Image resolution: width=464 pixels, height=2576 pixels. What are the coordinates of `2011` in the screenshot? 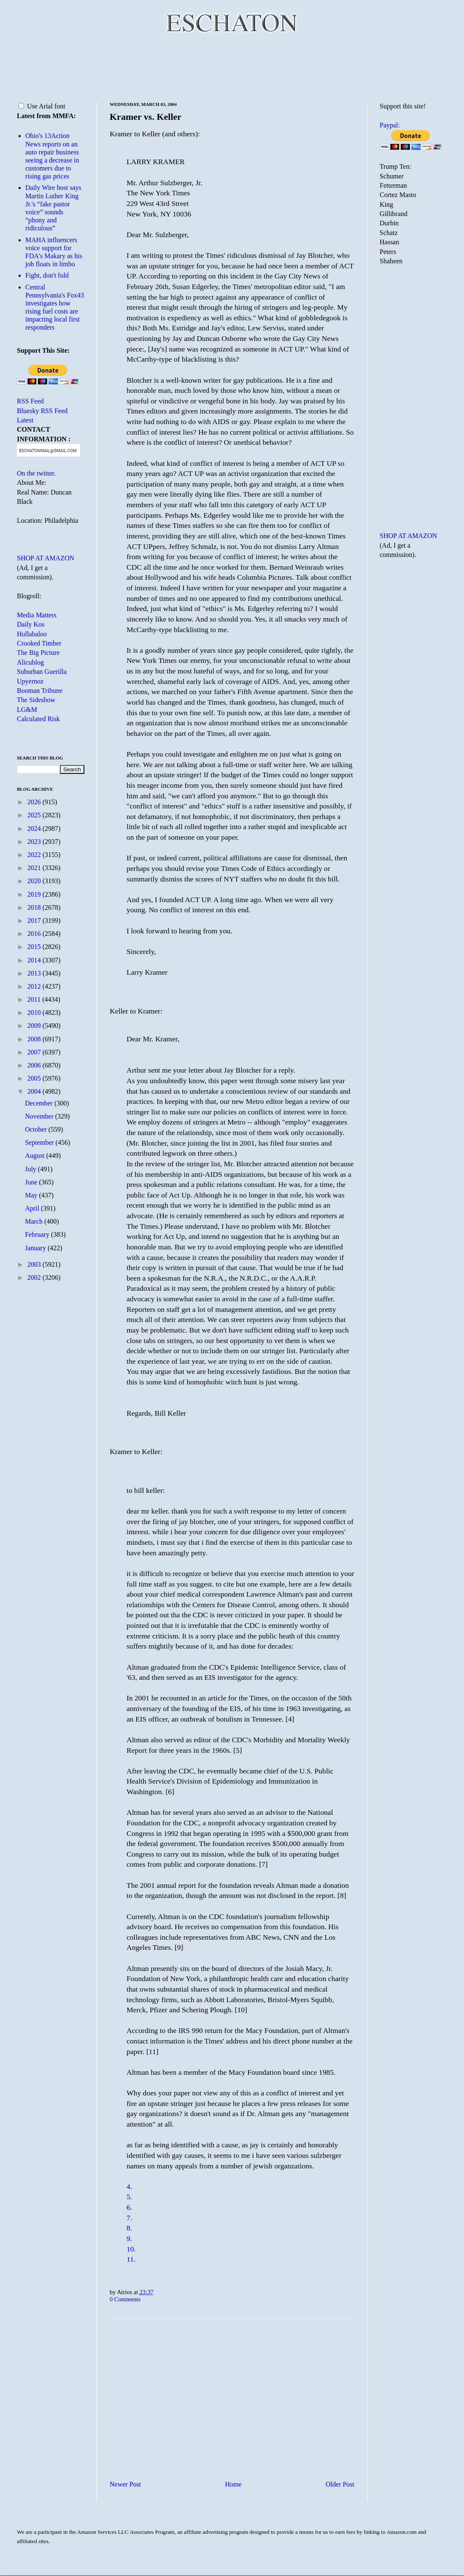 It's located at (34, 999).